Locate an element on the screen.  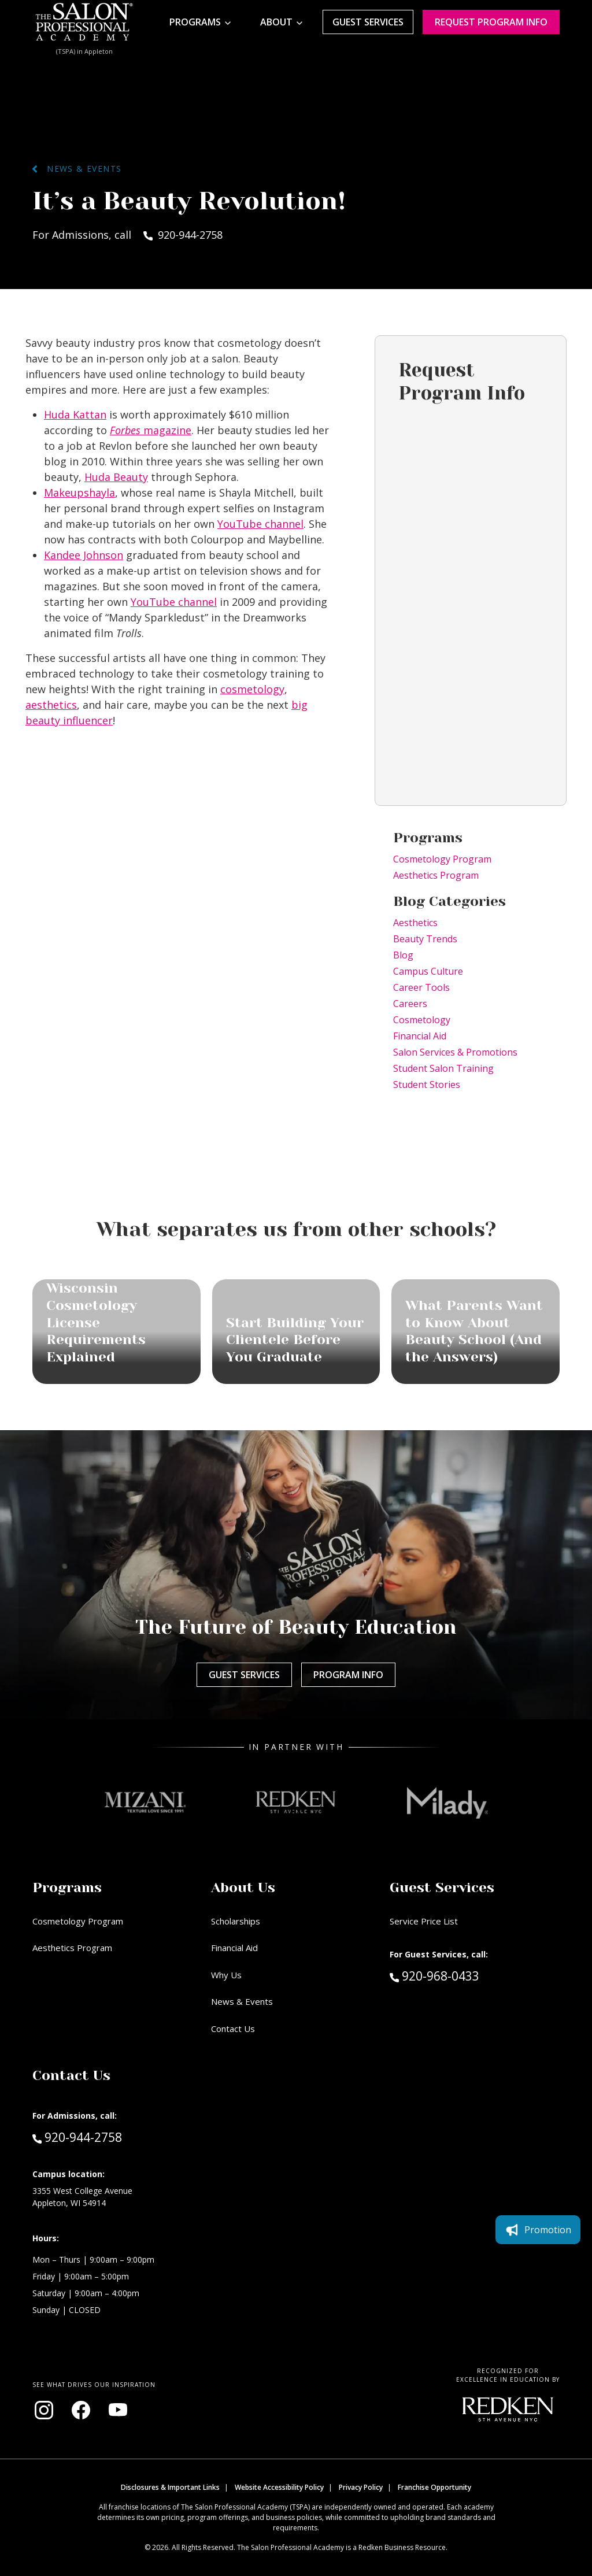
Campus Culture is located at coordinates (428, 971).